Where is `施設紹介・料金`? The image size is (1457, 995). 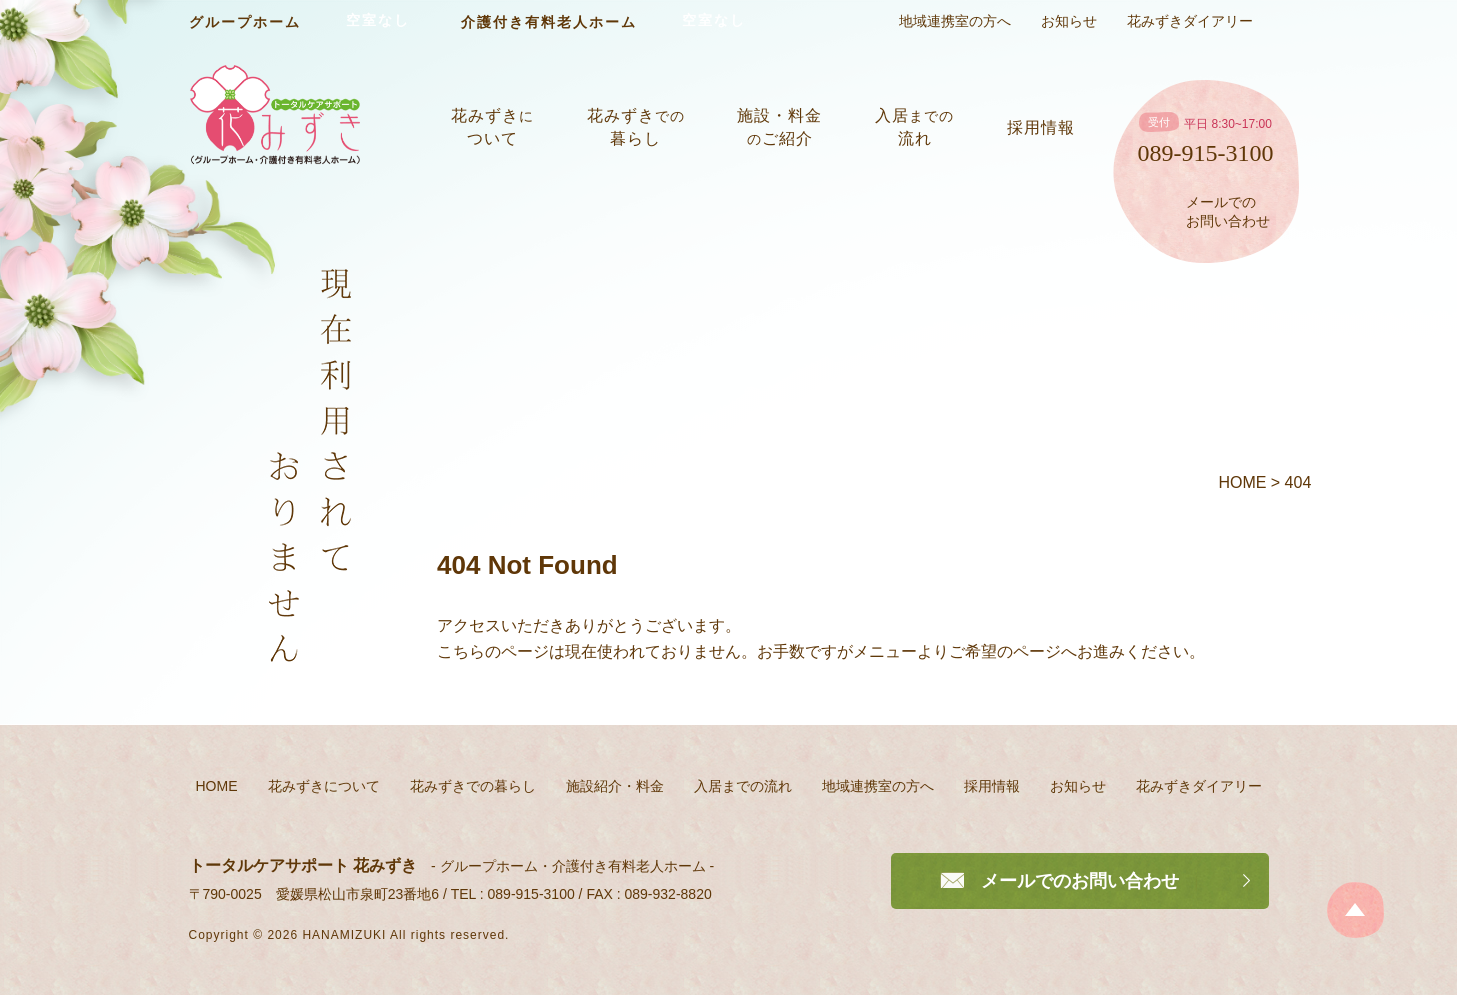 施設紹介・料金 is located at coordinates (615, 786).